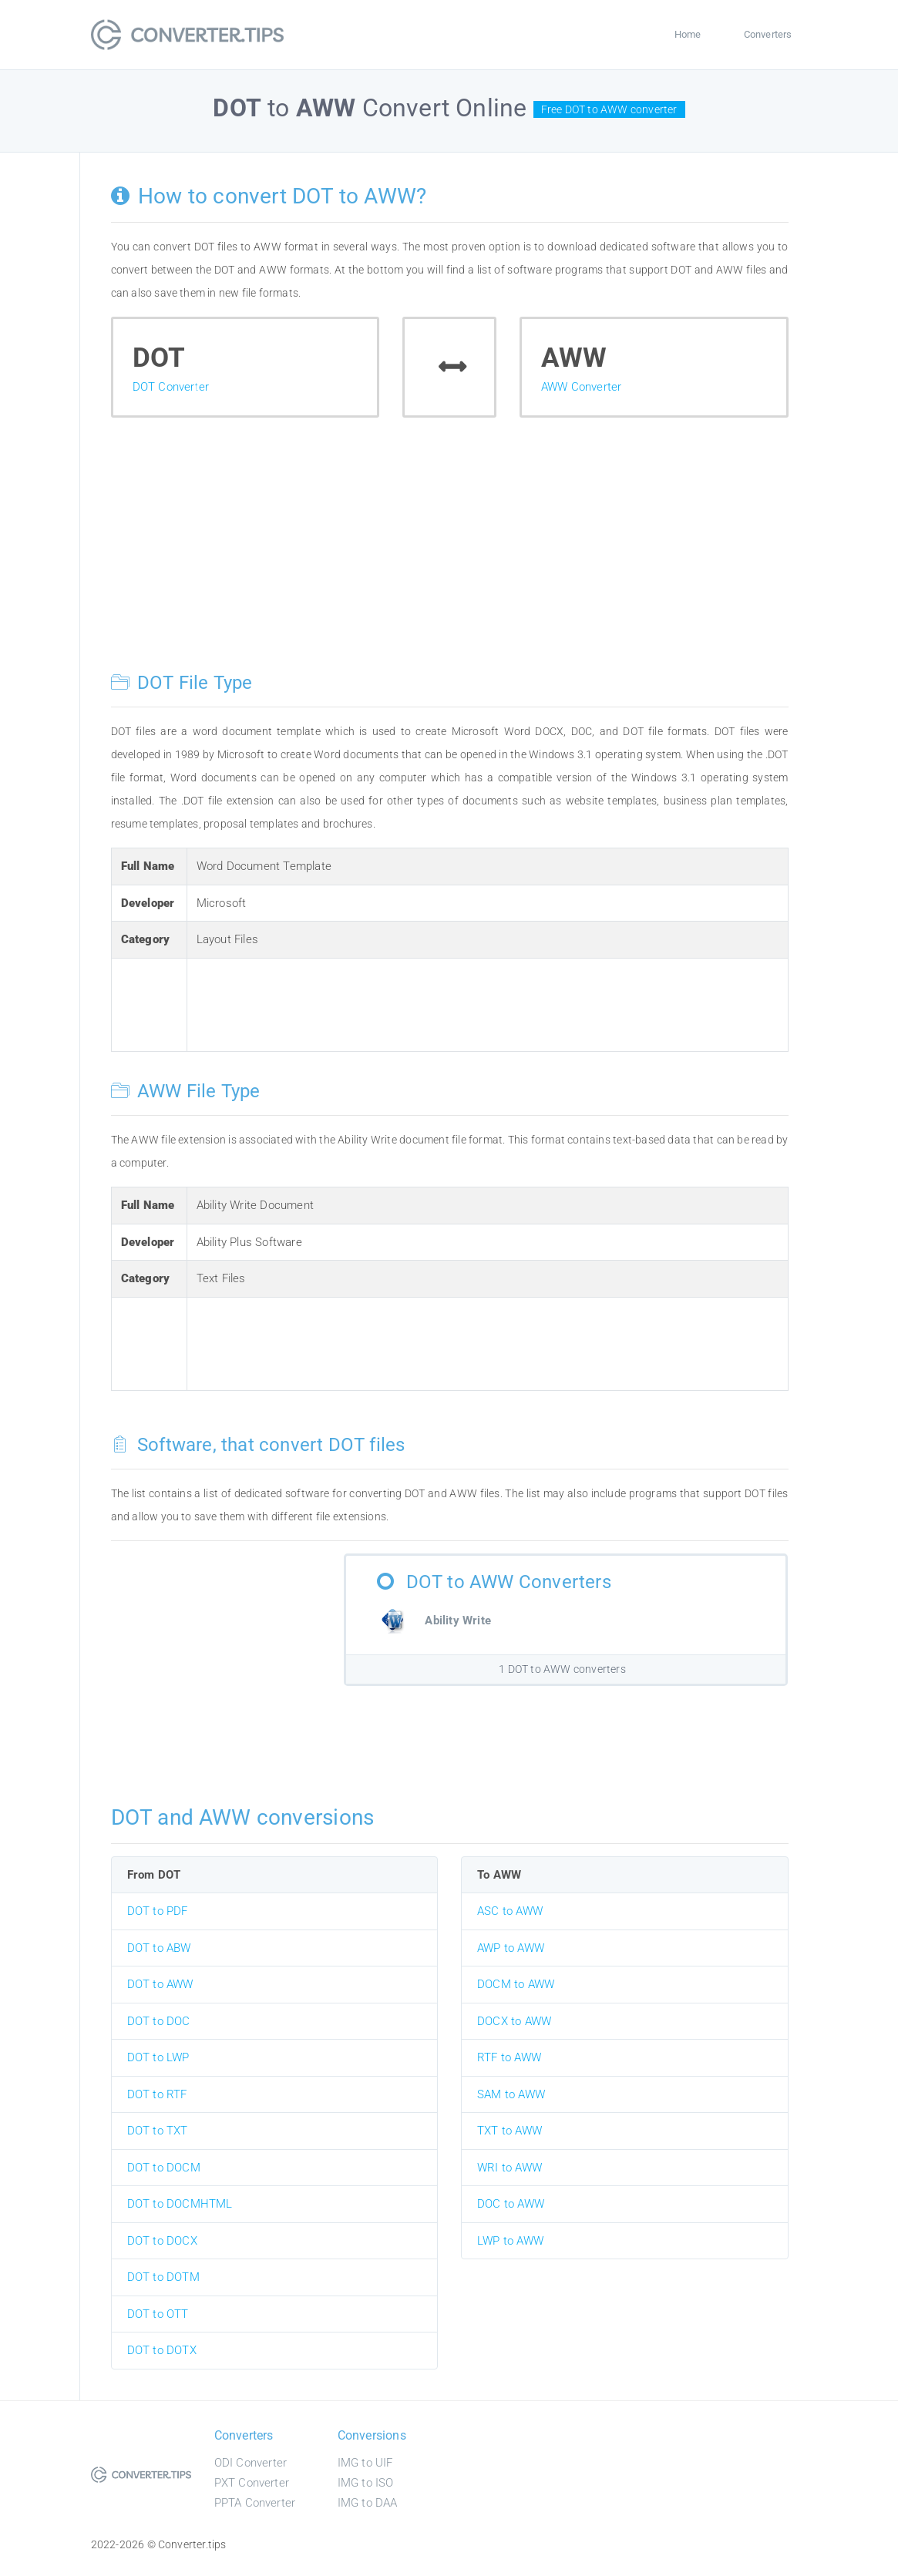 This screenshot has width=898, height=2576. What do you see at coordinates (365, 2463) in the screenshot?
I see `IMG to UIF` at bounding box center [365, 2463].